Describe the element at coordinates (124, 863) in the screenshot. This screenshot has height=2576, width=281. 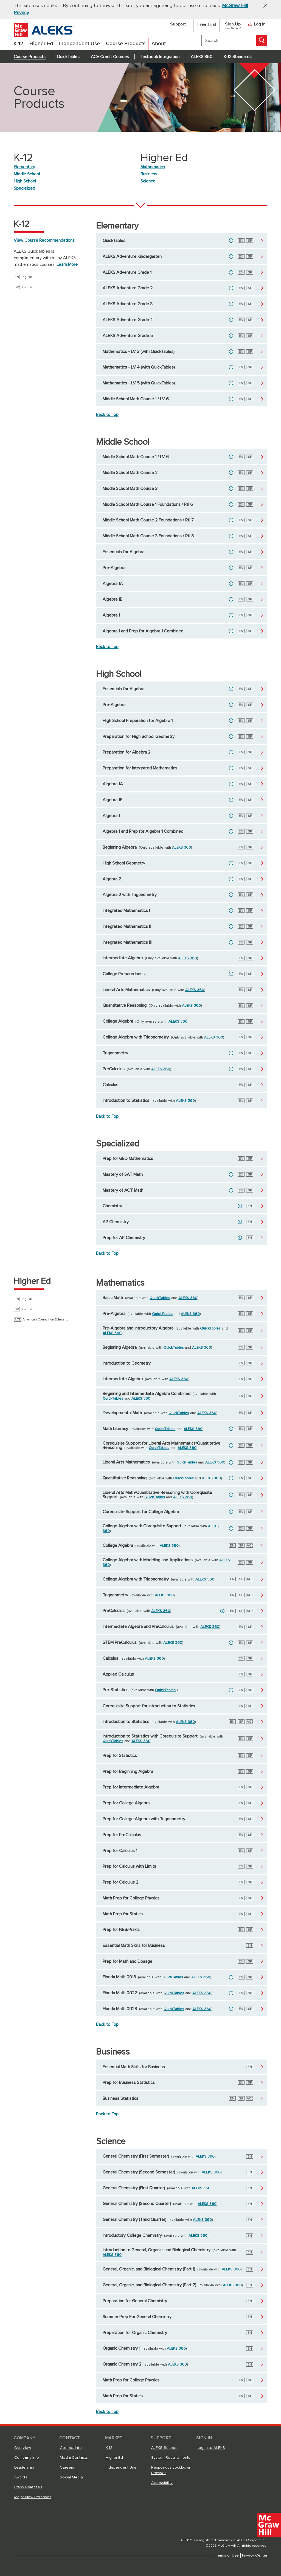
I see `High School Geometry` at that location.